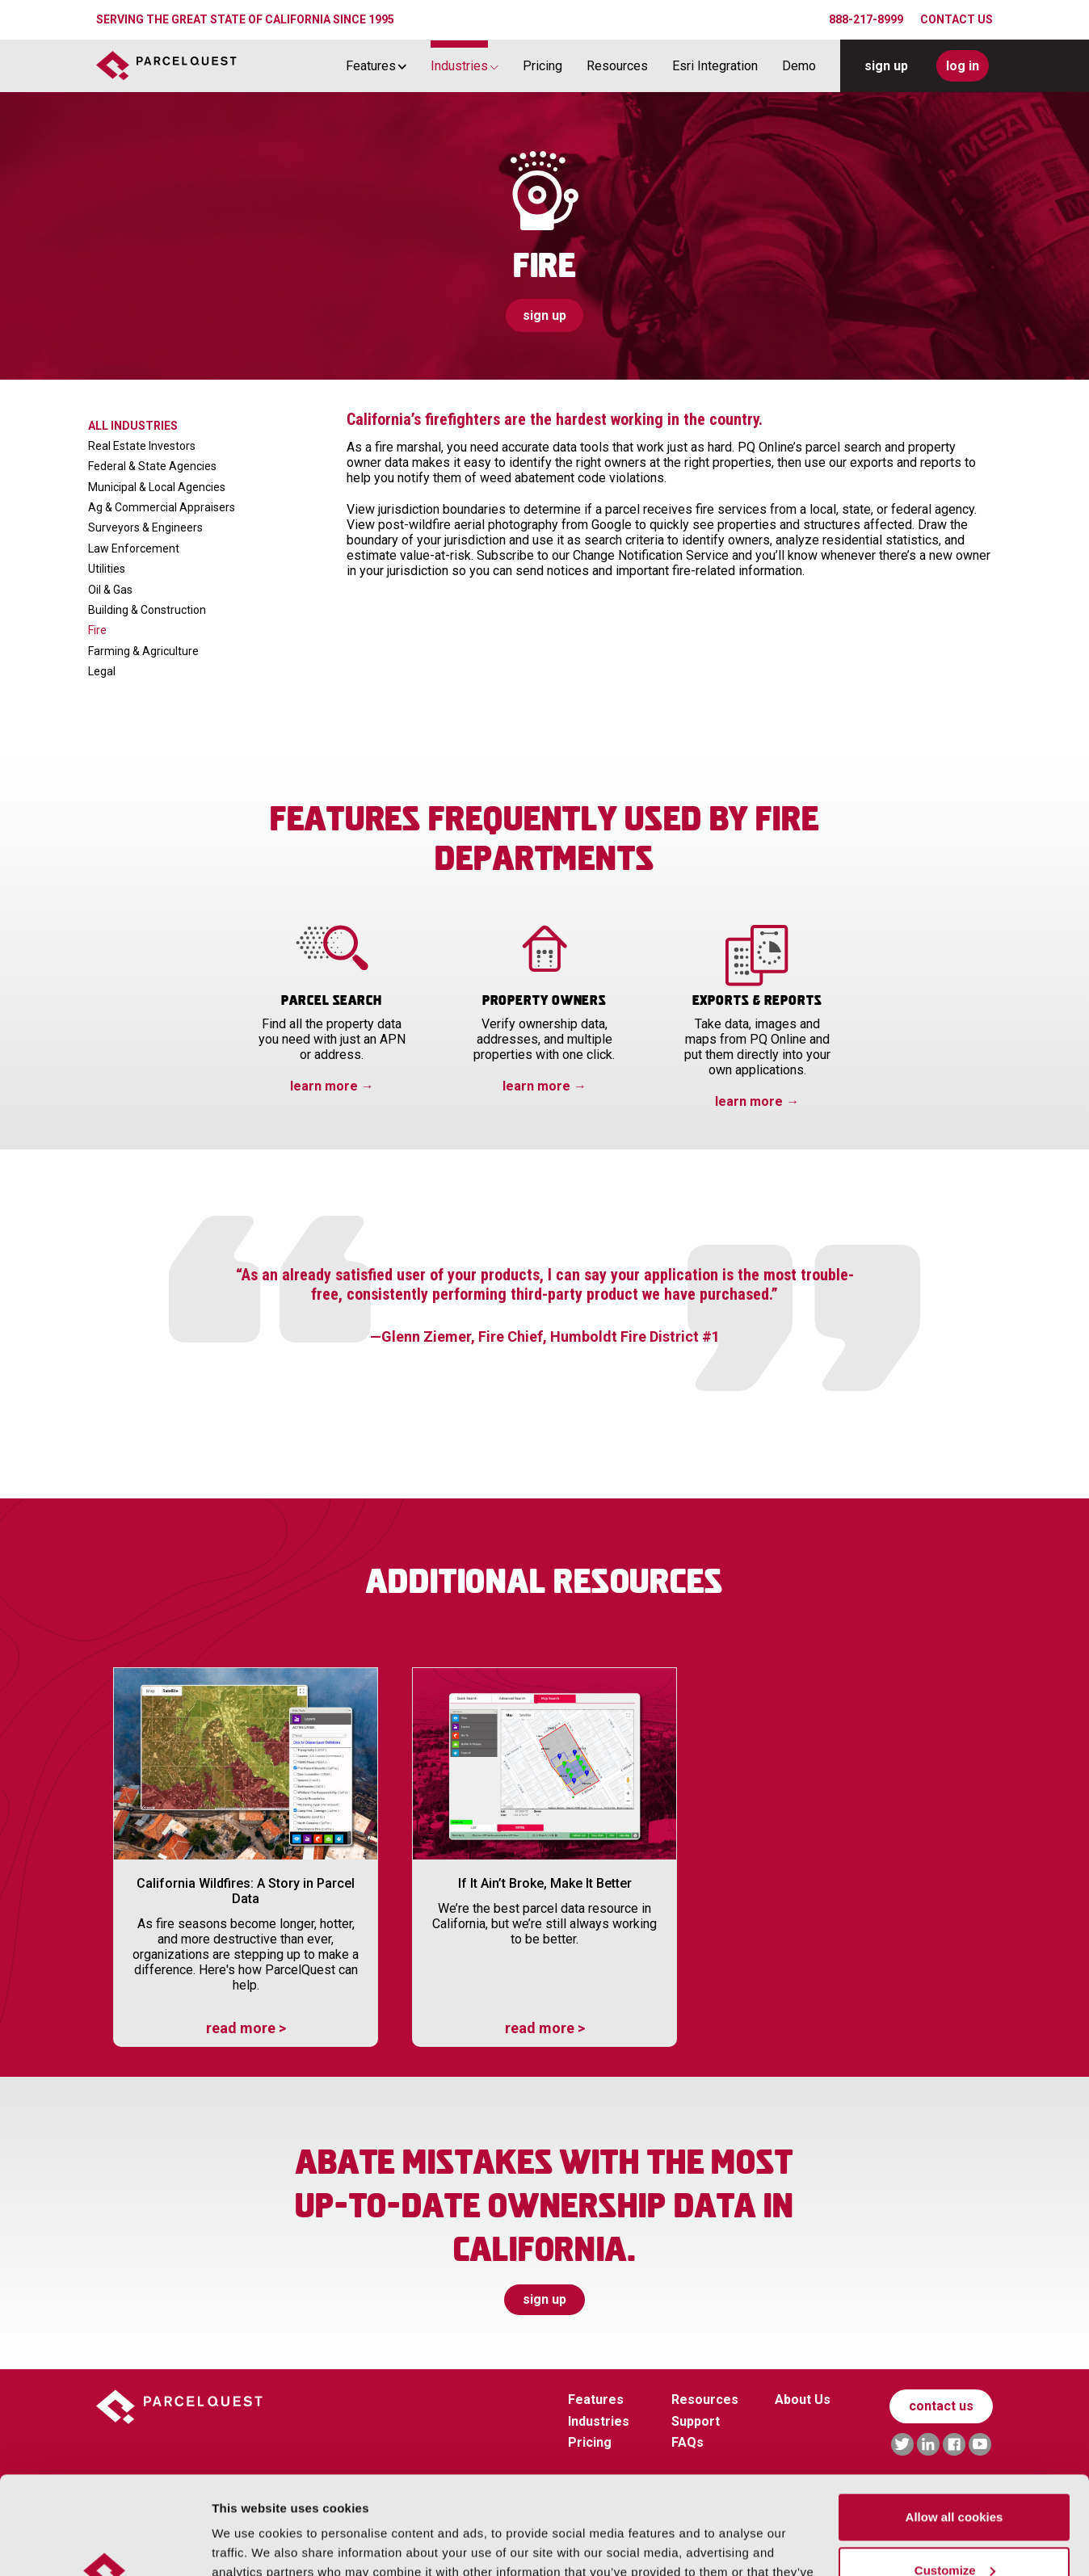 This screenshot has width=1089, height=2576. Describe the element at coordinates (102, 671) in the screenshot. I see `Legal` at that location.